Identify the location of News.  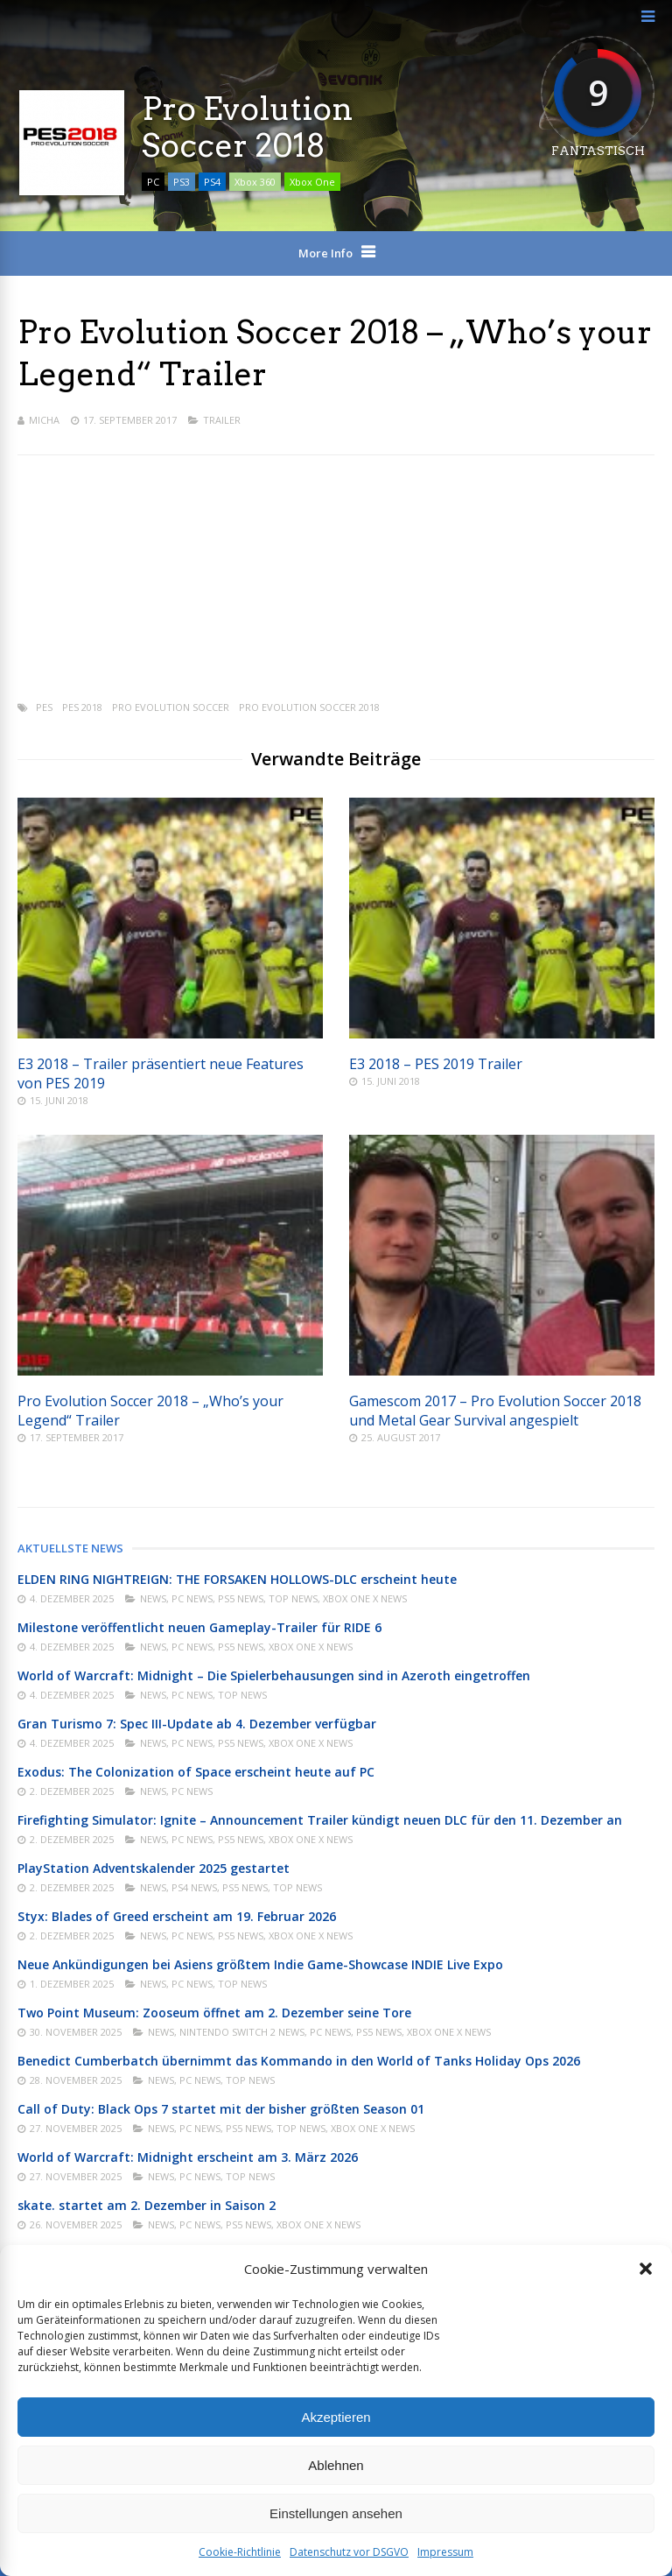
(153, 1598).